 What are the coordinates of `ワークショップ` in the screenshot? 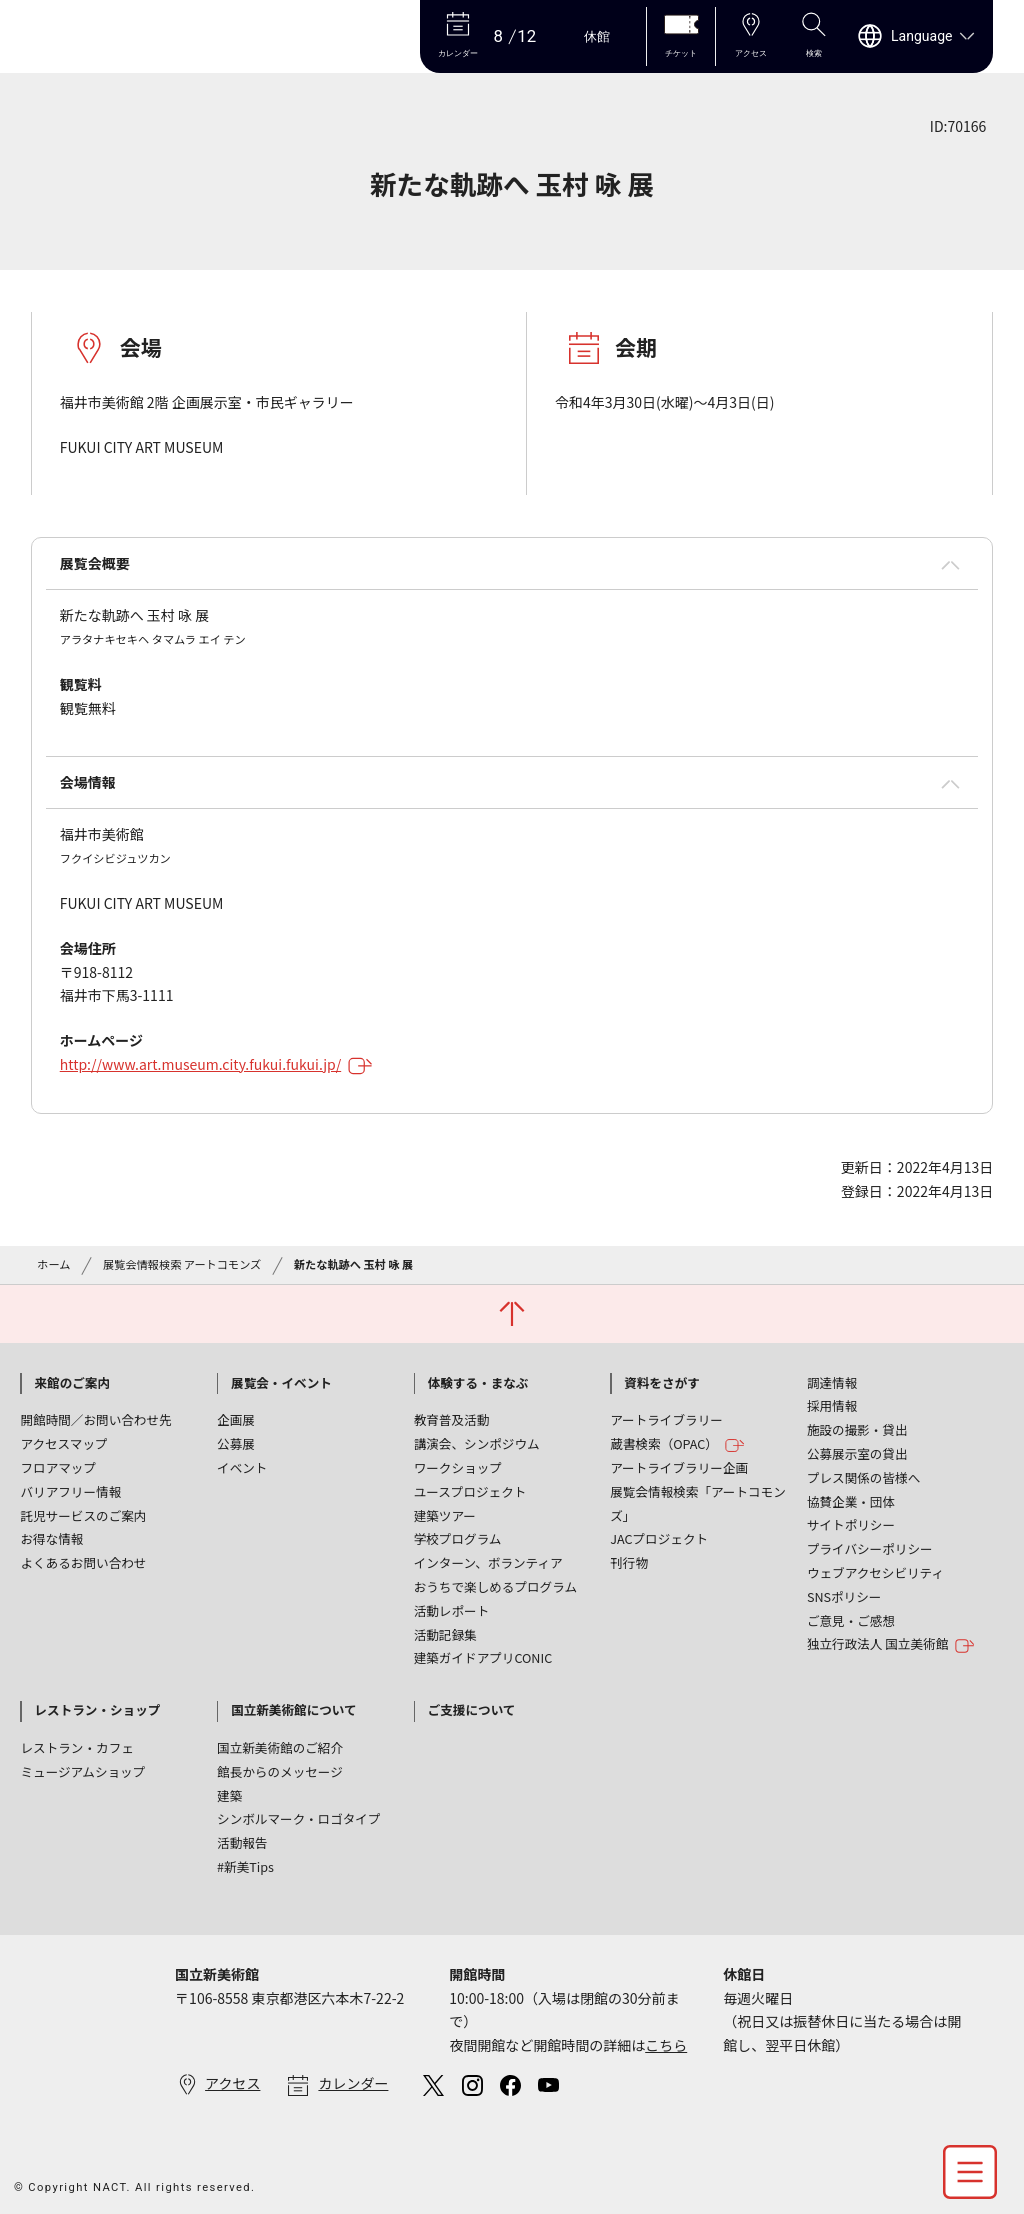 It's located at (458, 1467).